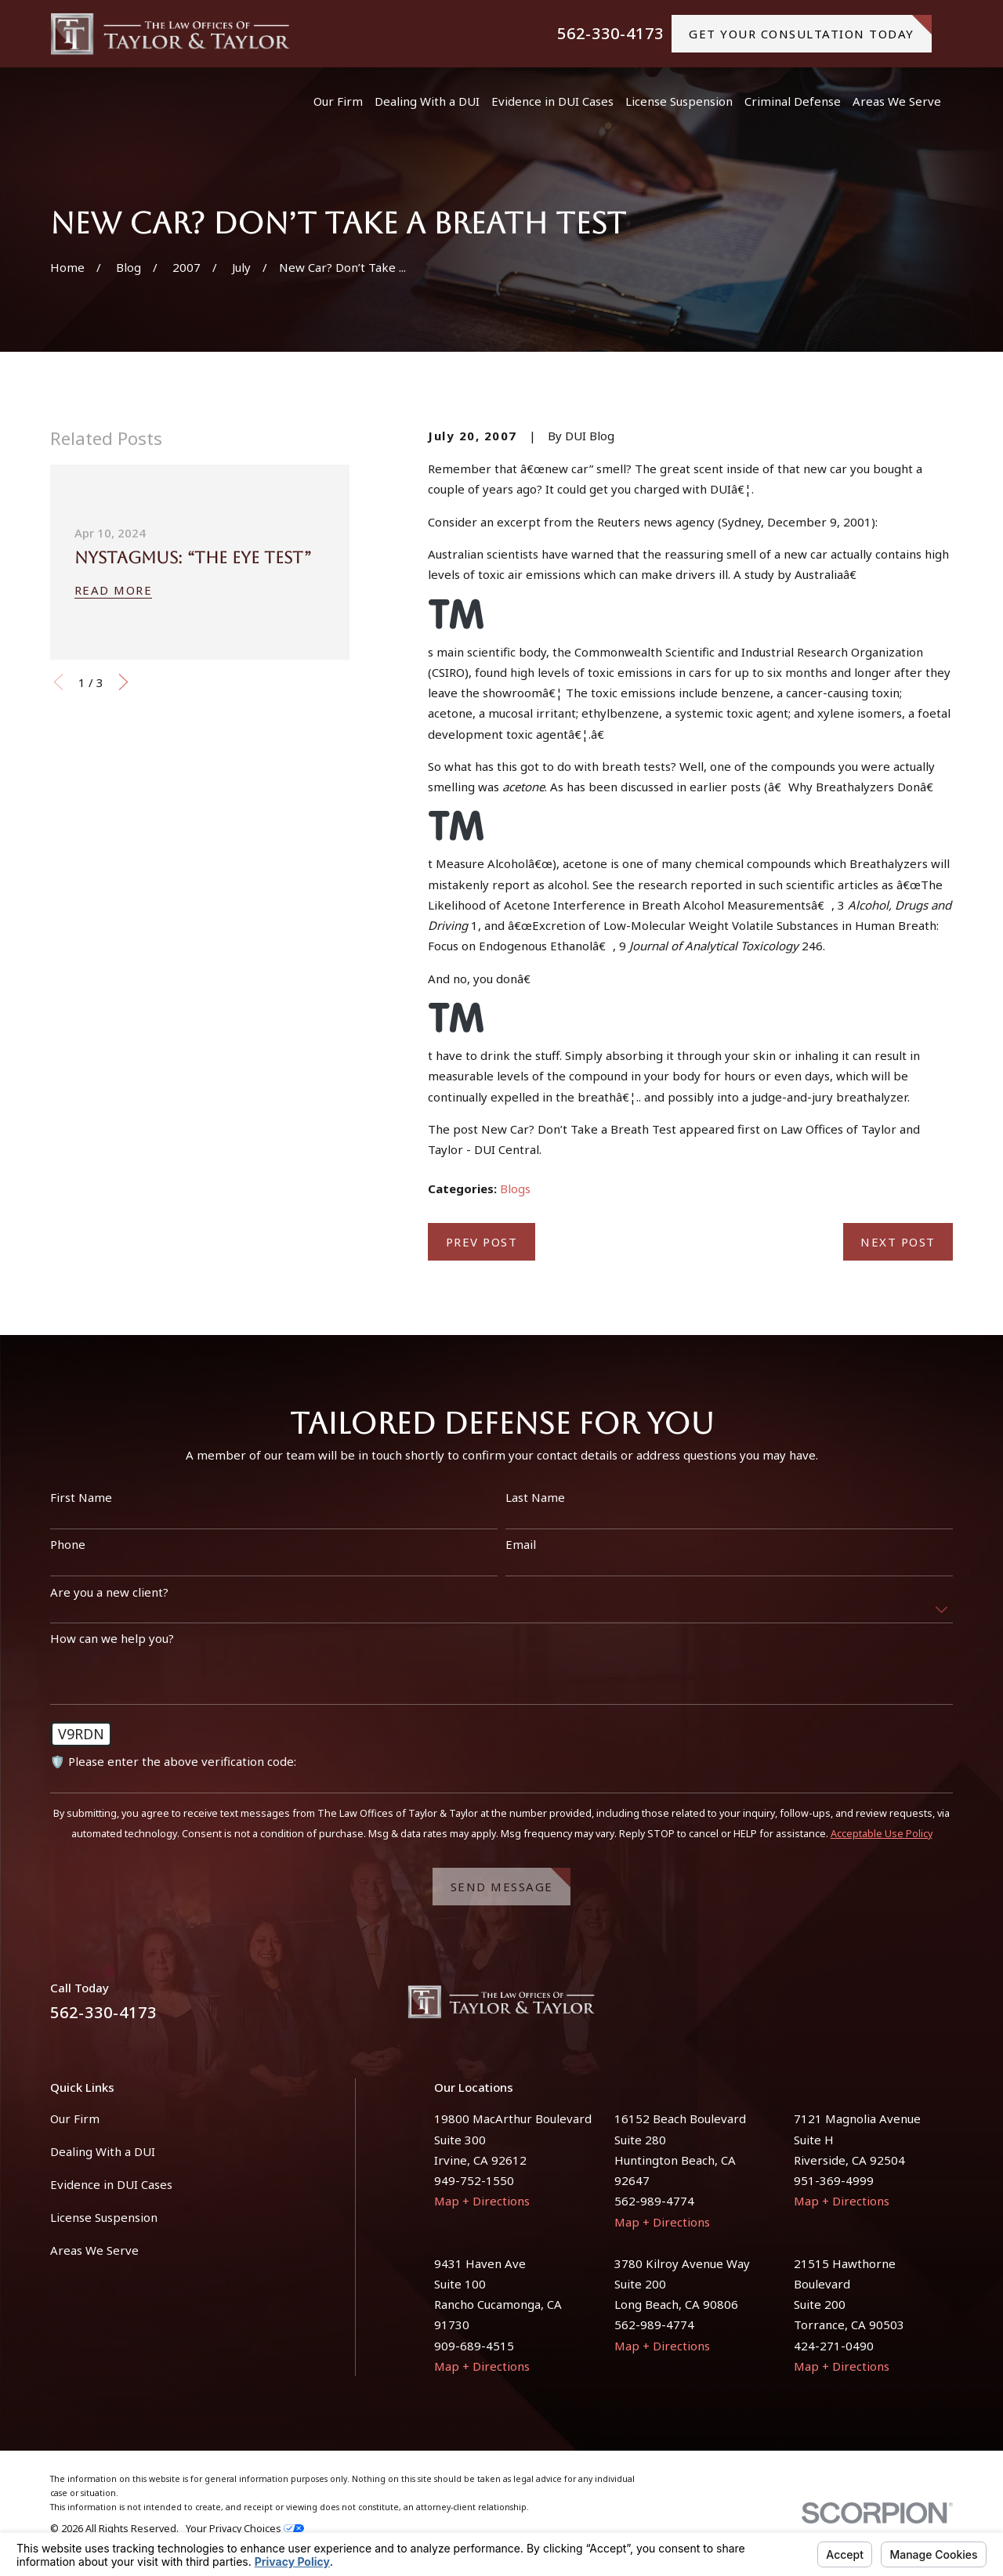 This screenshot has width=1003, height=2576. What do you see at coordinates (474, 2180) in the screenshot?
I see `949-752-1550` at bounding box center [474, 2180].